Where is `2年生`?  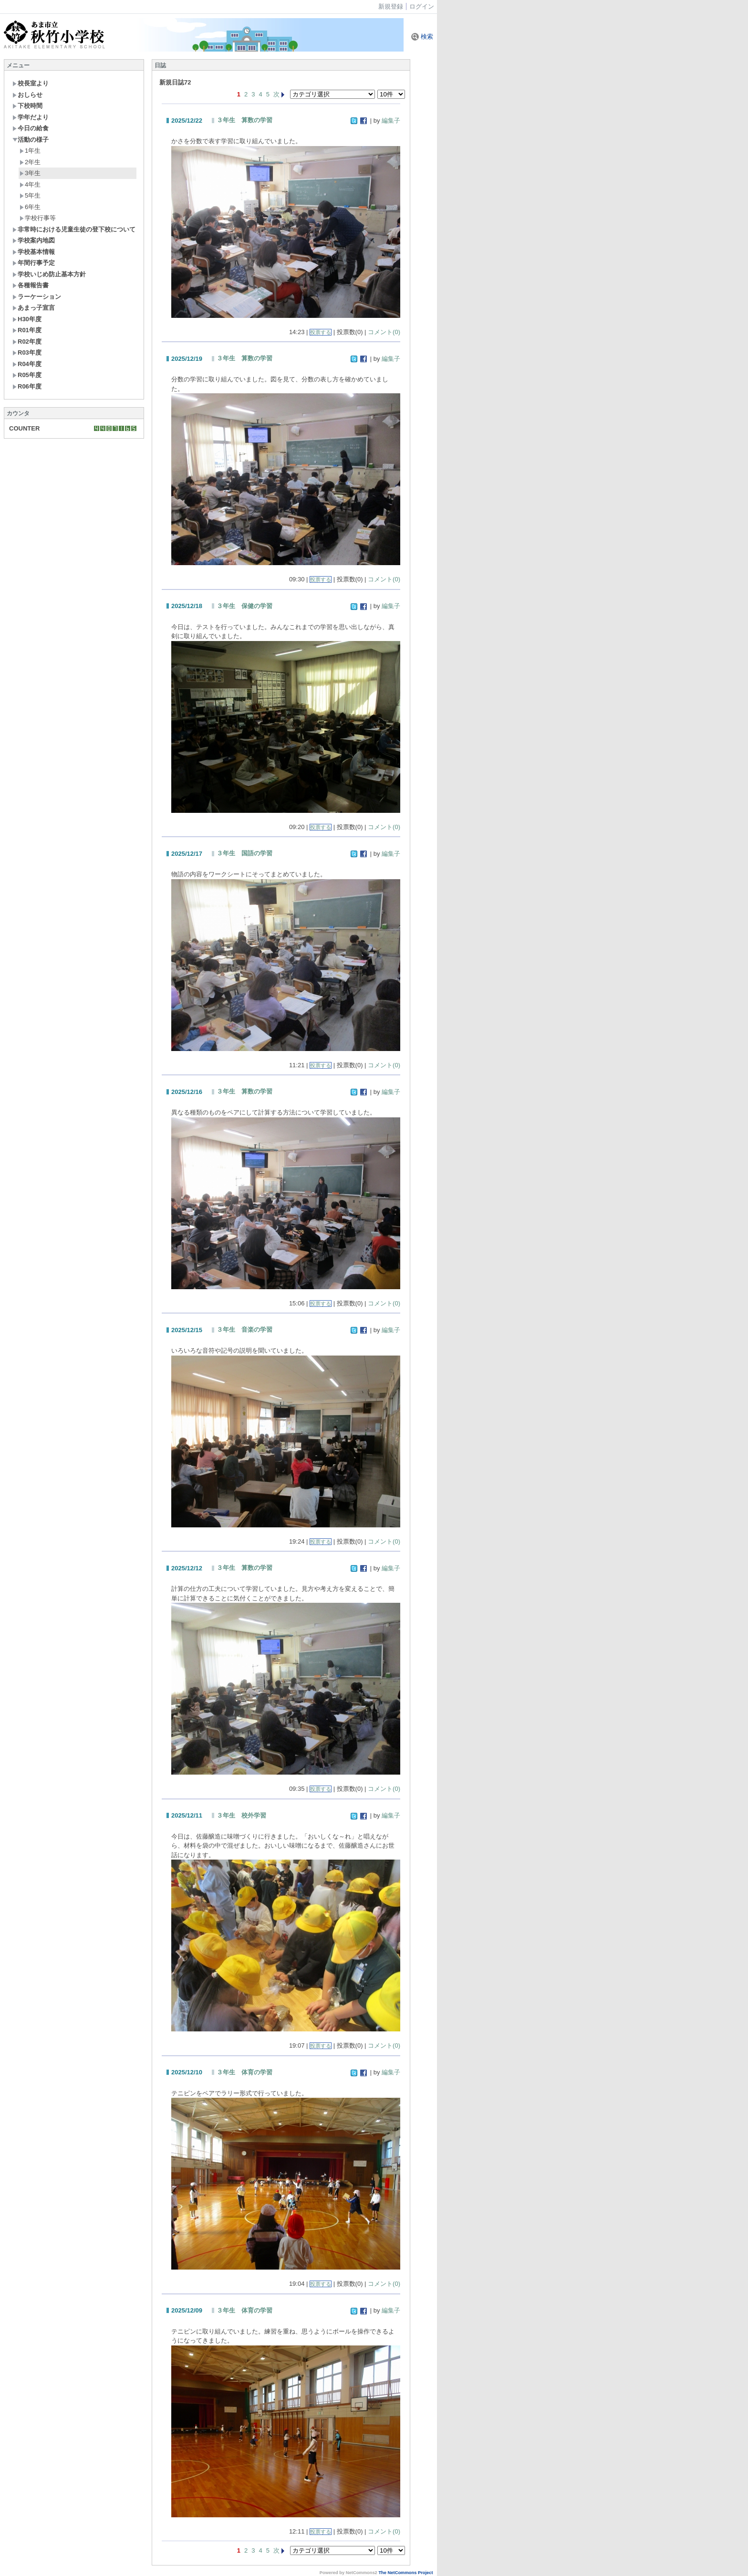 2年生 is located at coordinates (30, 162).